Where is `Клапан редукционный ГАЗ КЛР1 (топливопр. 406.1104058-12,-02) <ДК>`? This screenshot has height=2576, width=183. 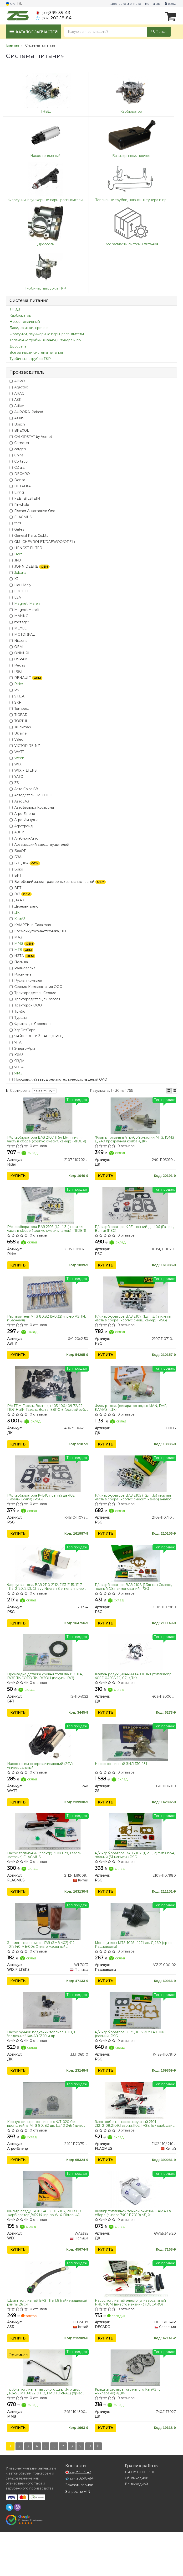 Клапан редукционный ГАЗ КЛР1 (топливопр. 406.1104058-12,-02) <ДК> is located at coordinates (134, 1694).